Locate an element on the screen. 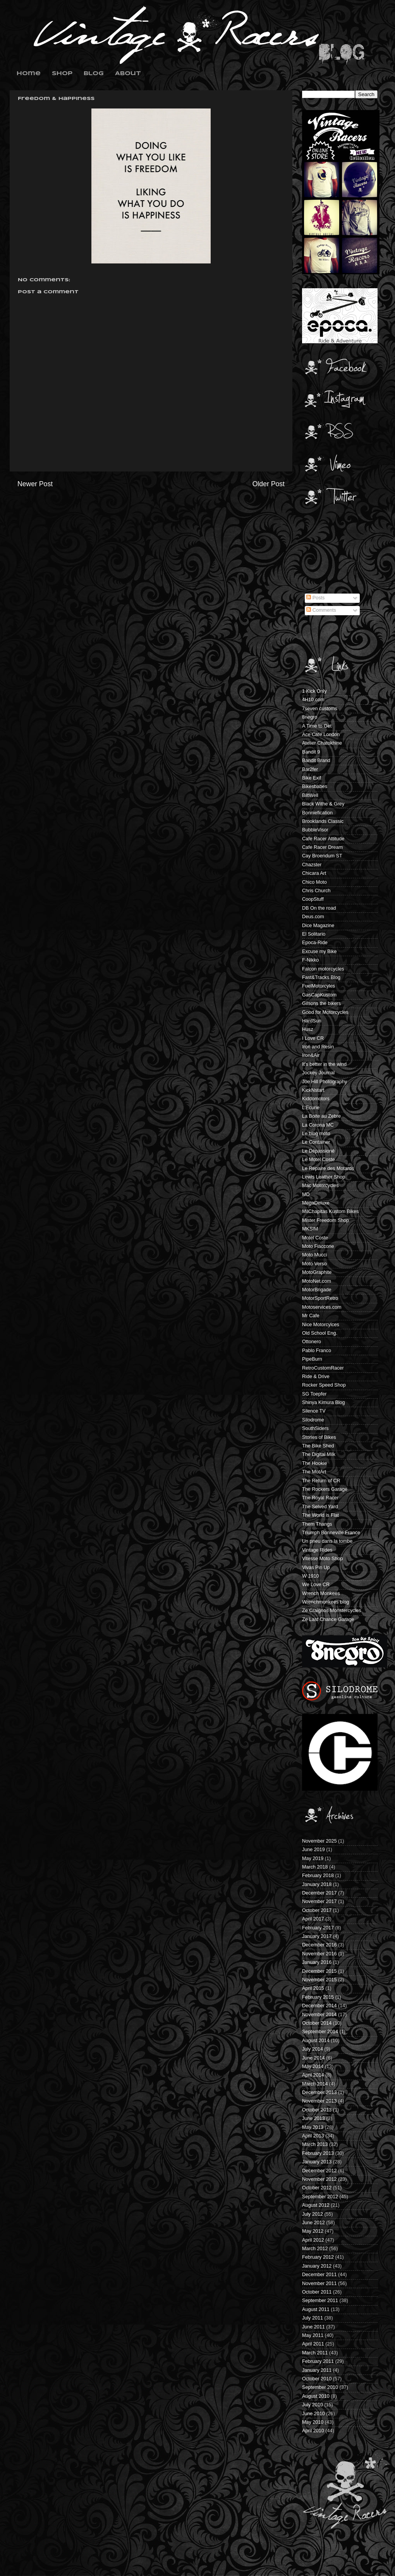  Them Thangs is located at coordinates (317, 1524).